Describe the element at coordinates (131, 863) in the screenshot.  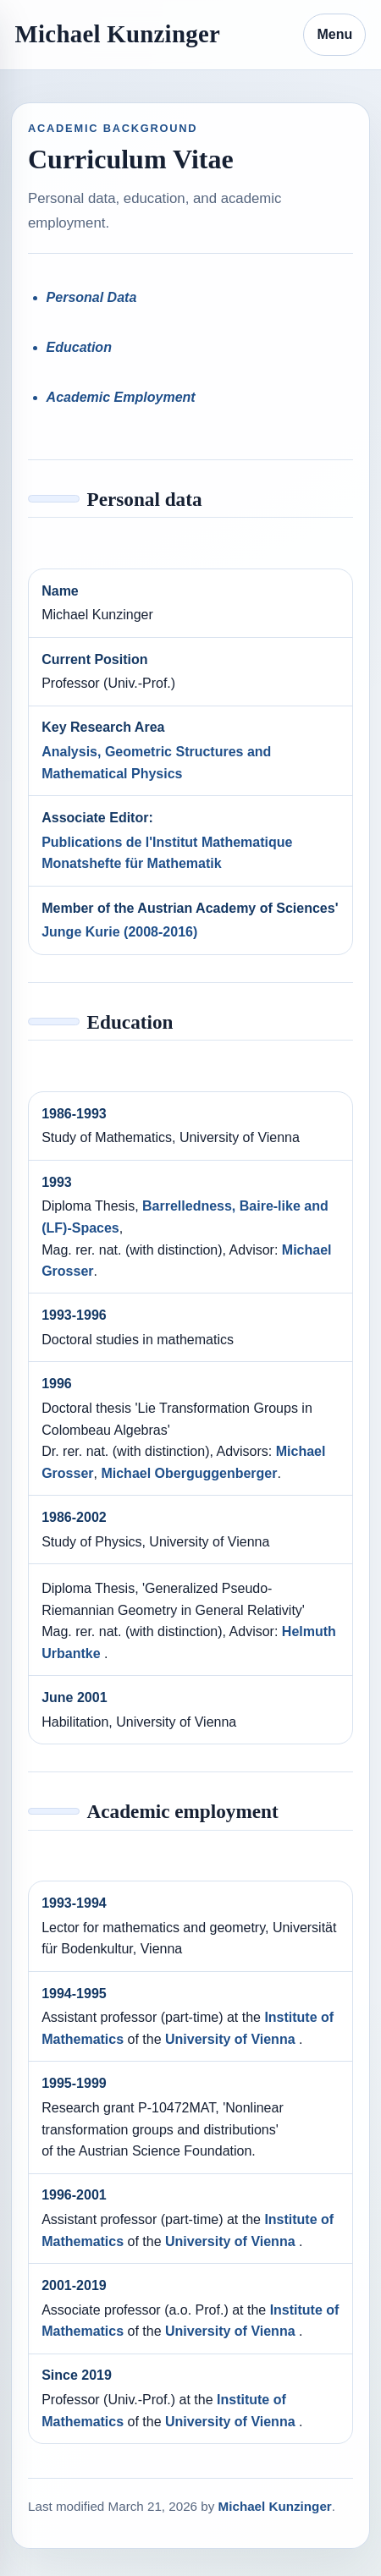
I see `Monatshefte für Mathematik` at that location.